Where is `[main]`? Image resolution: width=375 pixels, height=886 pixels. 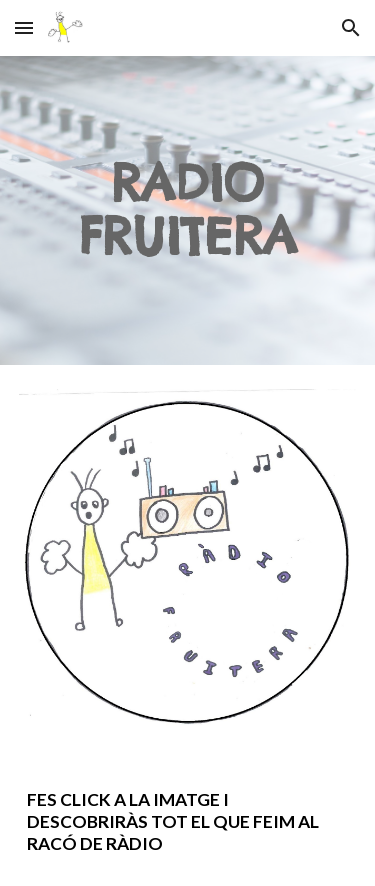
[main] is located at coordinates (188, 210).